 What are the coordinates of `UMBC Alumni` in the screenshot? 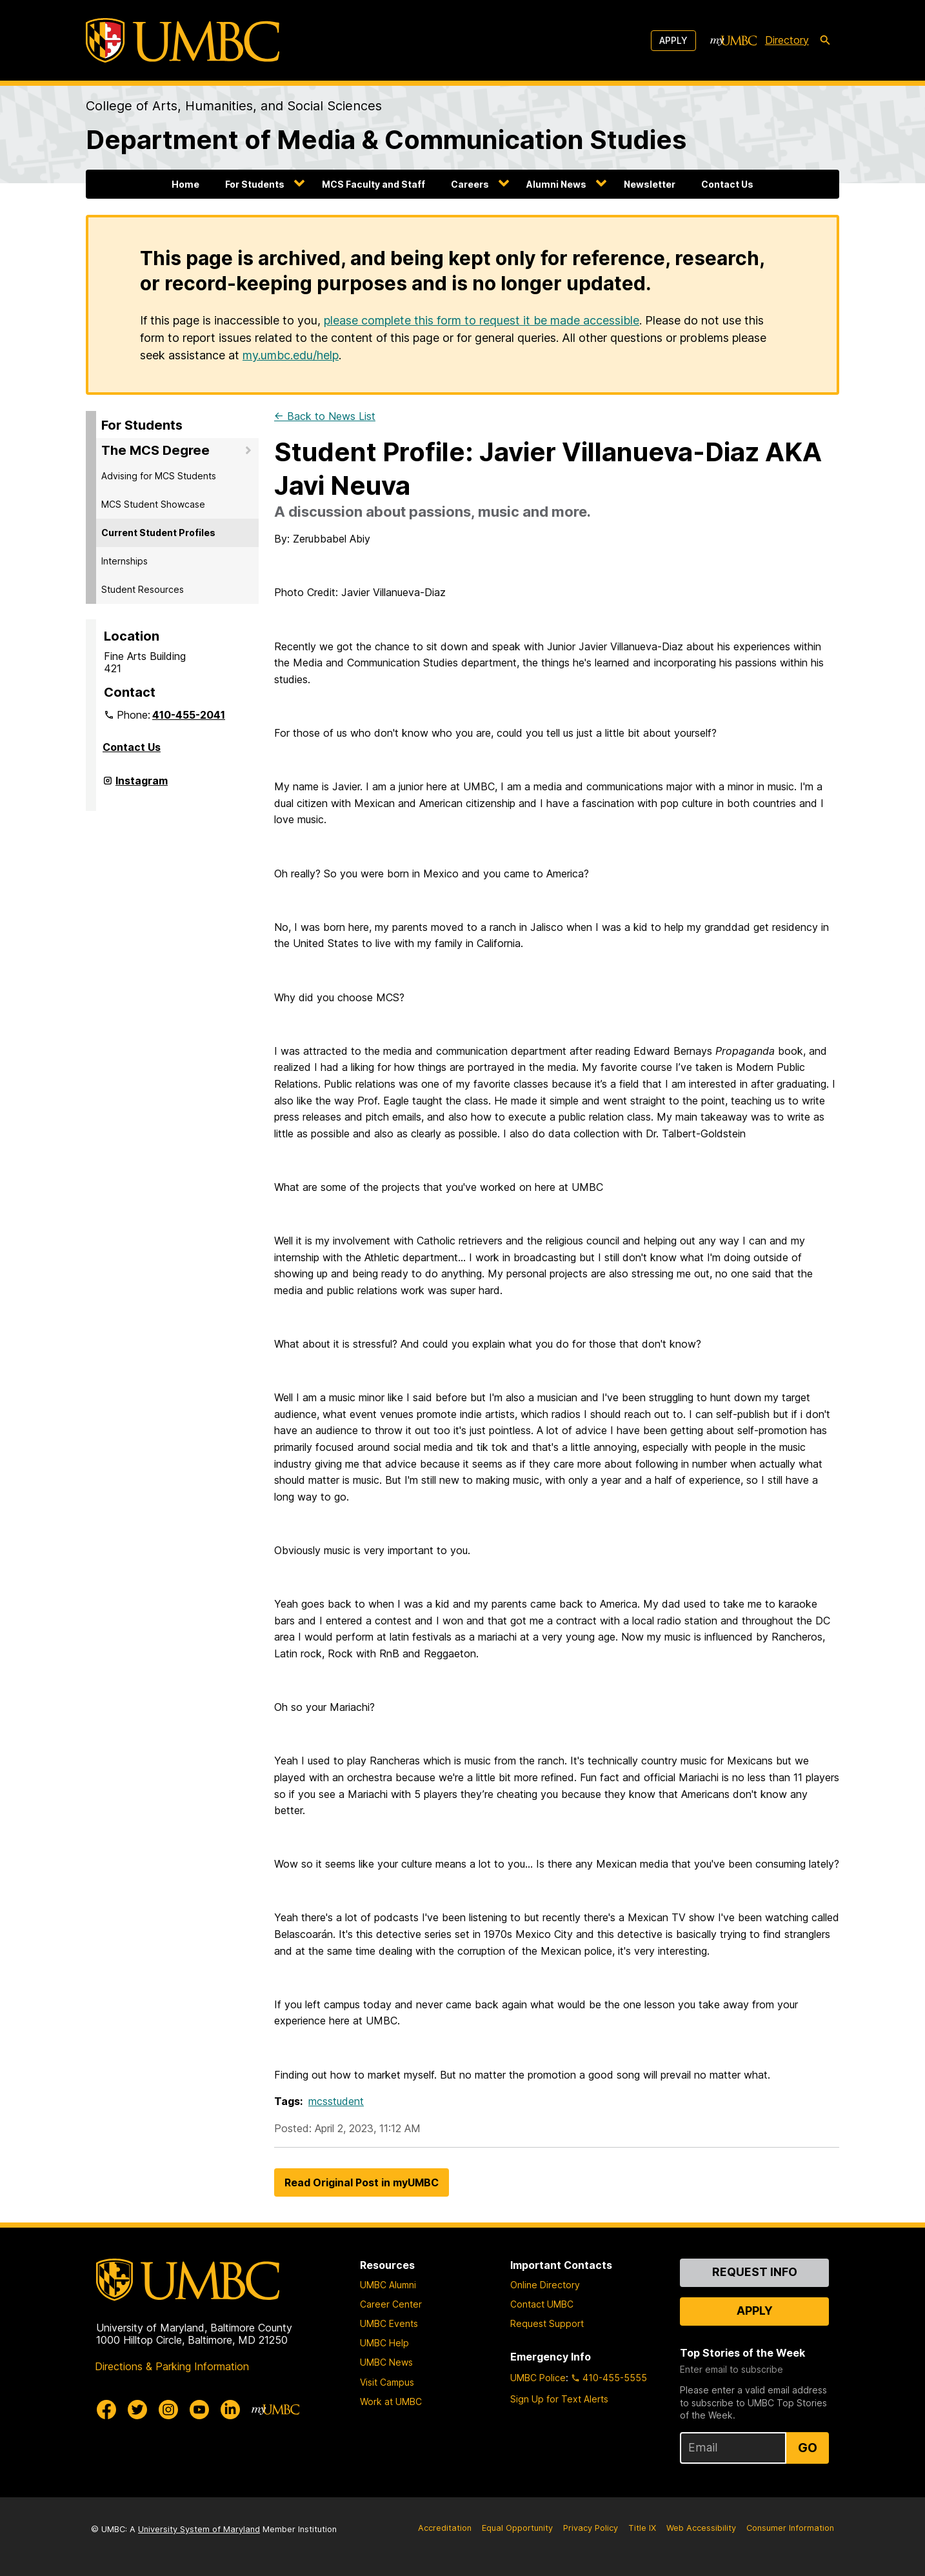 It's located at (388, 2284).